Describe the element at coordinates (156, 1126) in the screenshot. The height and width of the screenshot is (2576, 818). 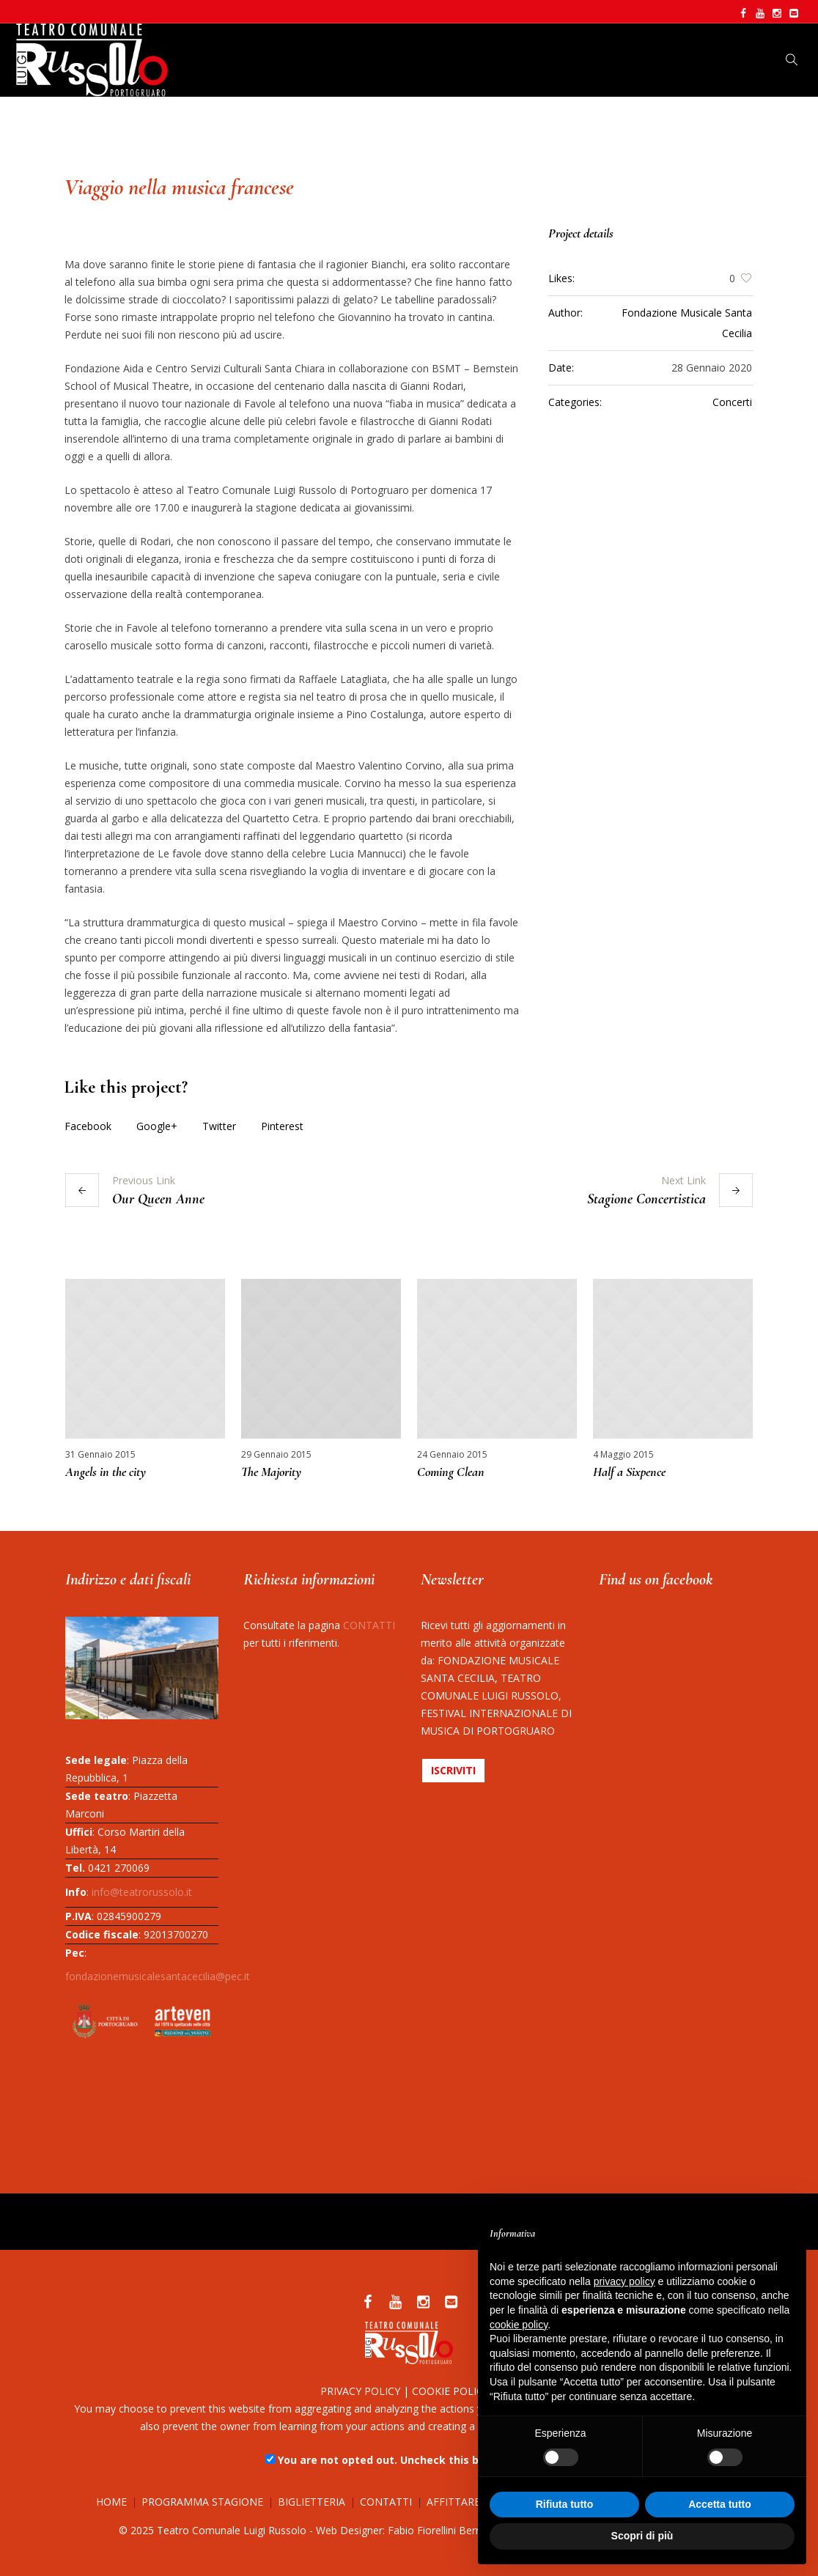
I see `Google+` at that location.